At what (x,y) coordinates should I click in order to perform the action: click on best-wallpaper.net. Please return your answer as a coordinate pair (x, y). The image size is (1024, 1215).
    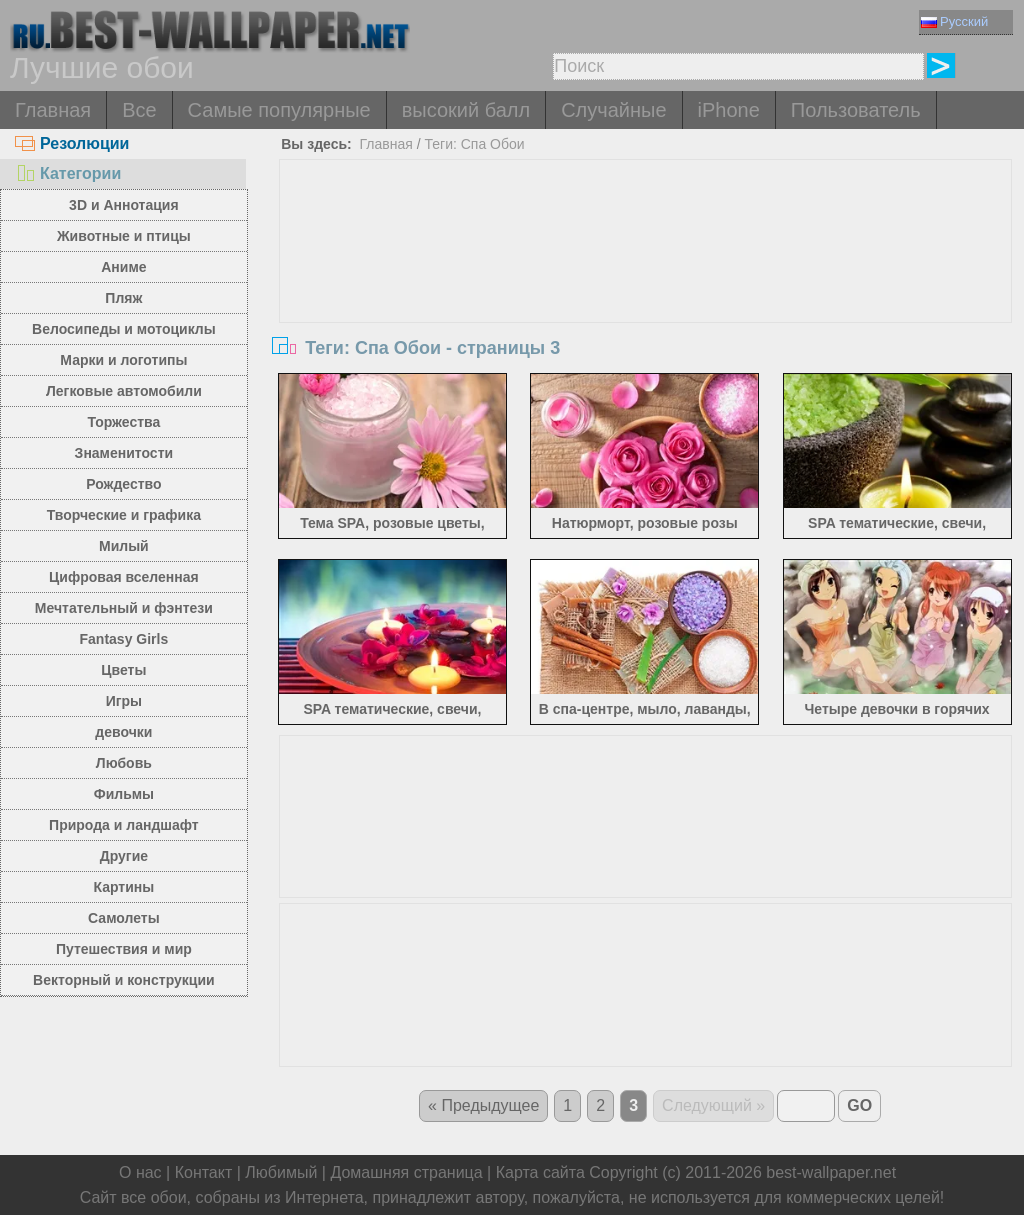
    Looking at the image, I should click on (831, 1172).